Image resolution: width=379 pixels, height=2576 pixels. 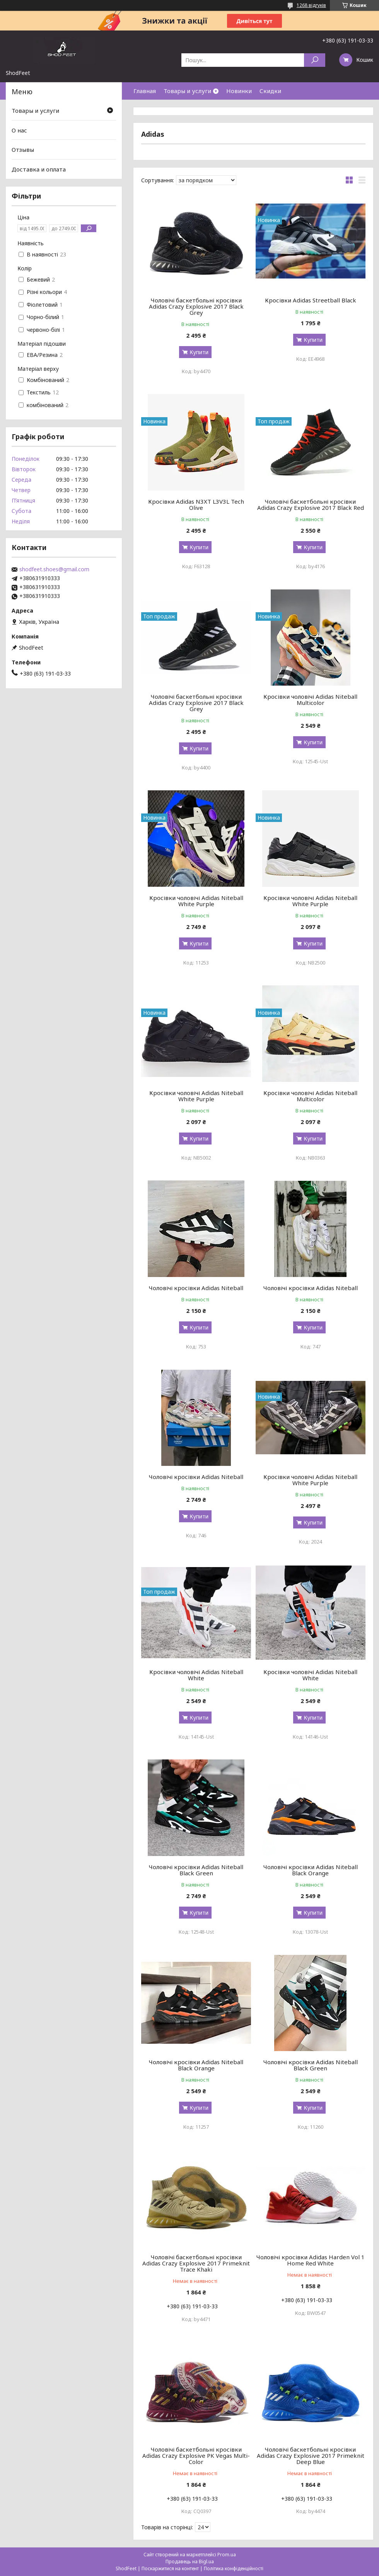 I want to click on Чоловічі кросівки Adidas Harden Vol 1 Home Red White, so click(x=310, y=2260).